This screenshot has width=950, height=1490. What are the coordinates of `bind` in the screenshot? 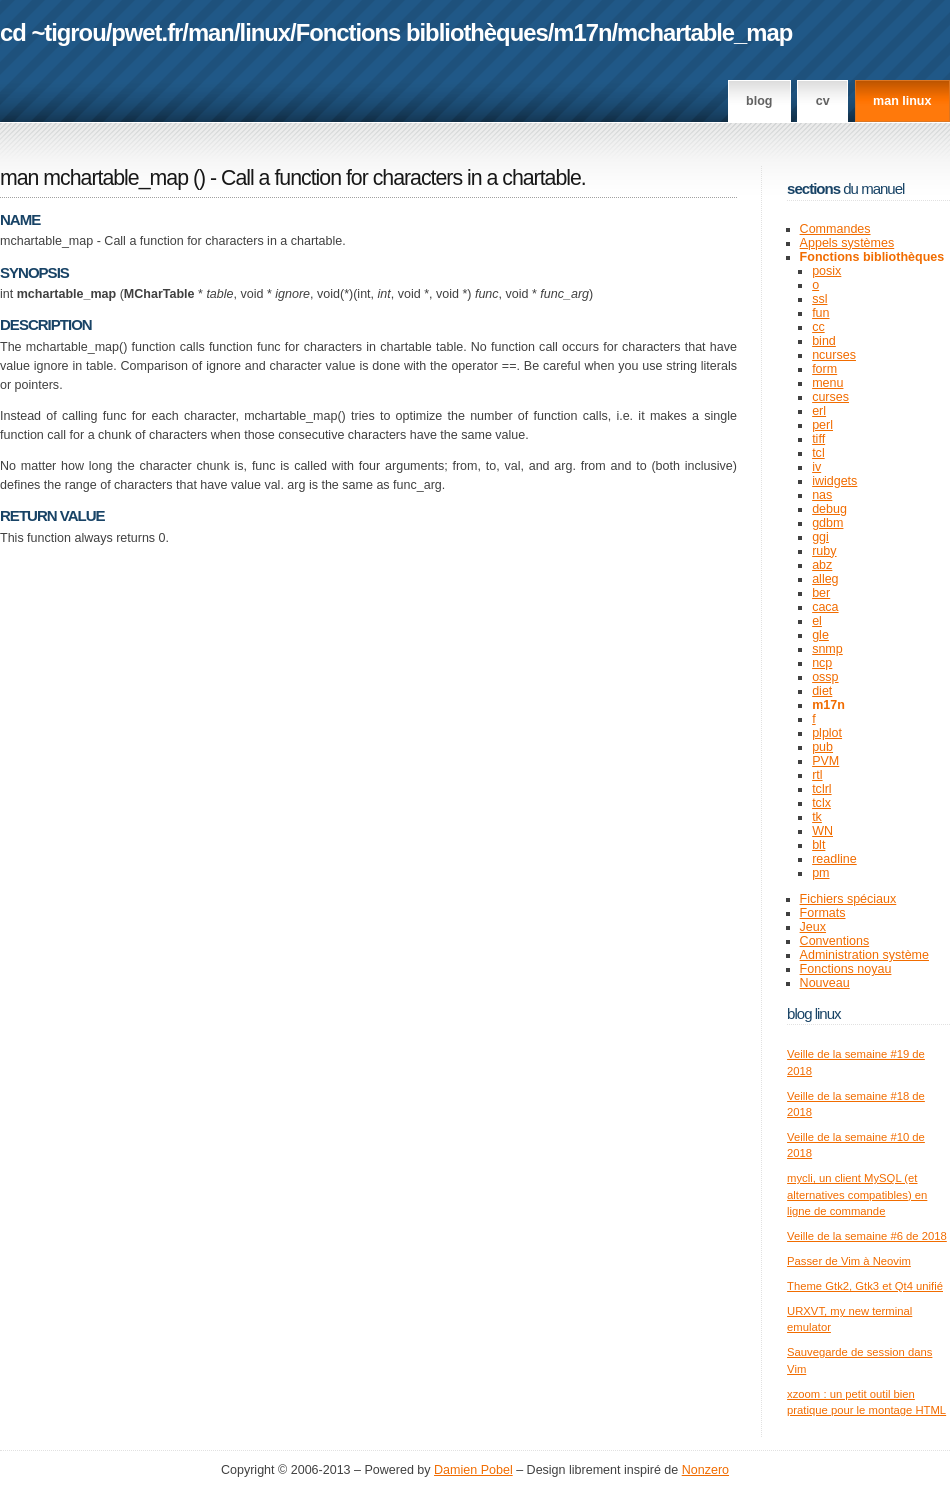 It's located at (824, 341).